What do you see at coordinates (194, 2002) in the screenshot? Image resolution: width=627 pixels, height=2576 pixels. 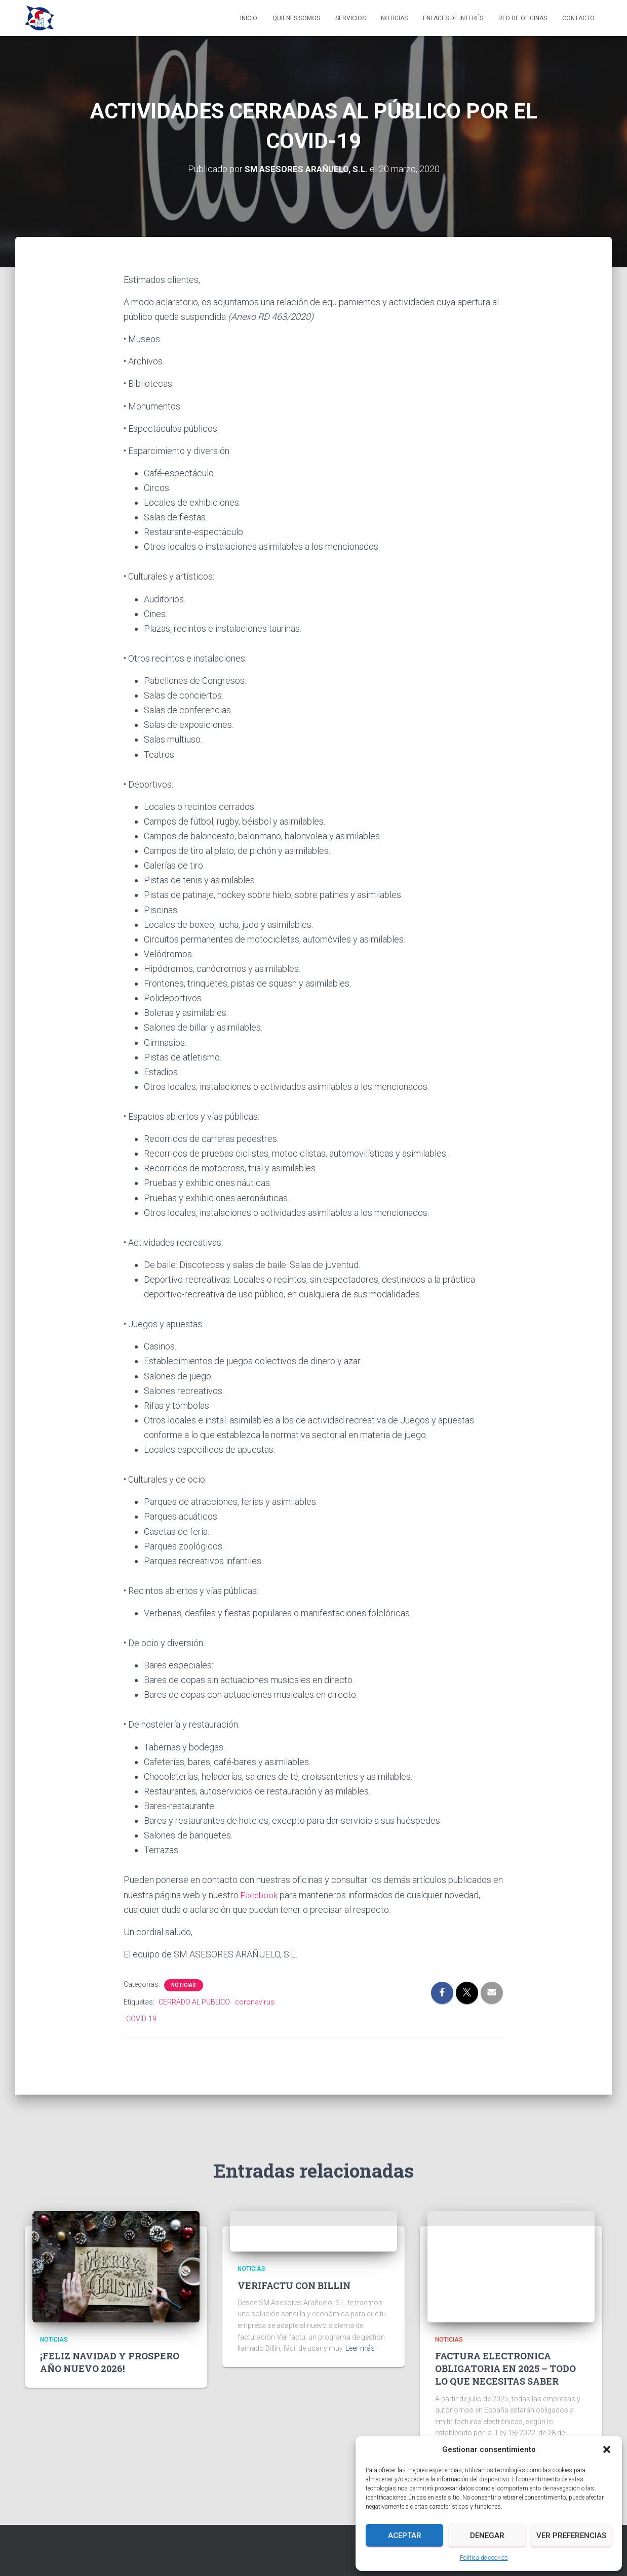 I see `CERRADO AL PUBLICO` at bounding box center [194, 2002].